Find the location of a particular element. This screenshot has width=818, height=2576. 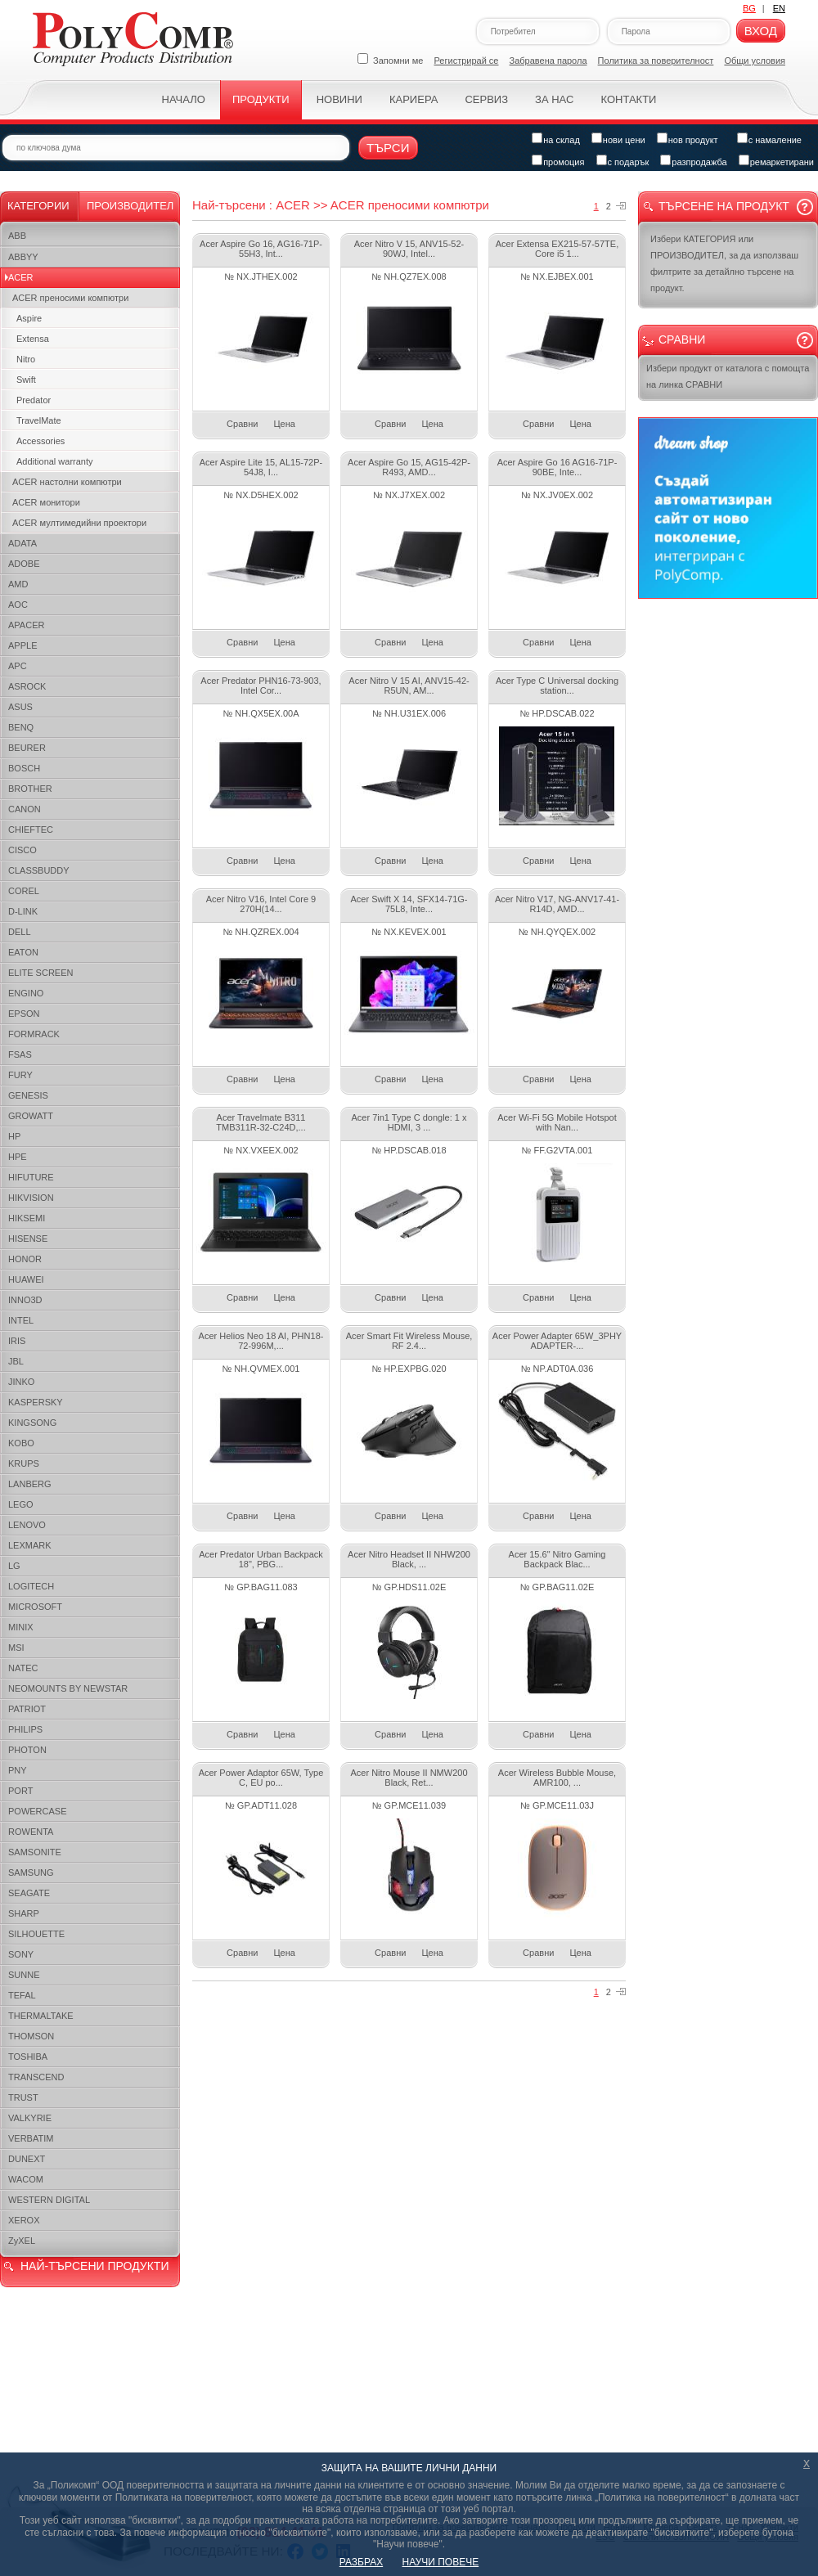

TravelMate is located at coordinates (38, 420).